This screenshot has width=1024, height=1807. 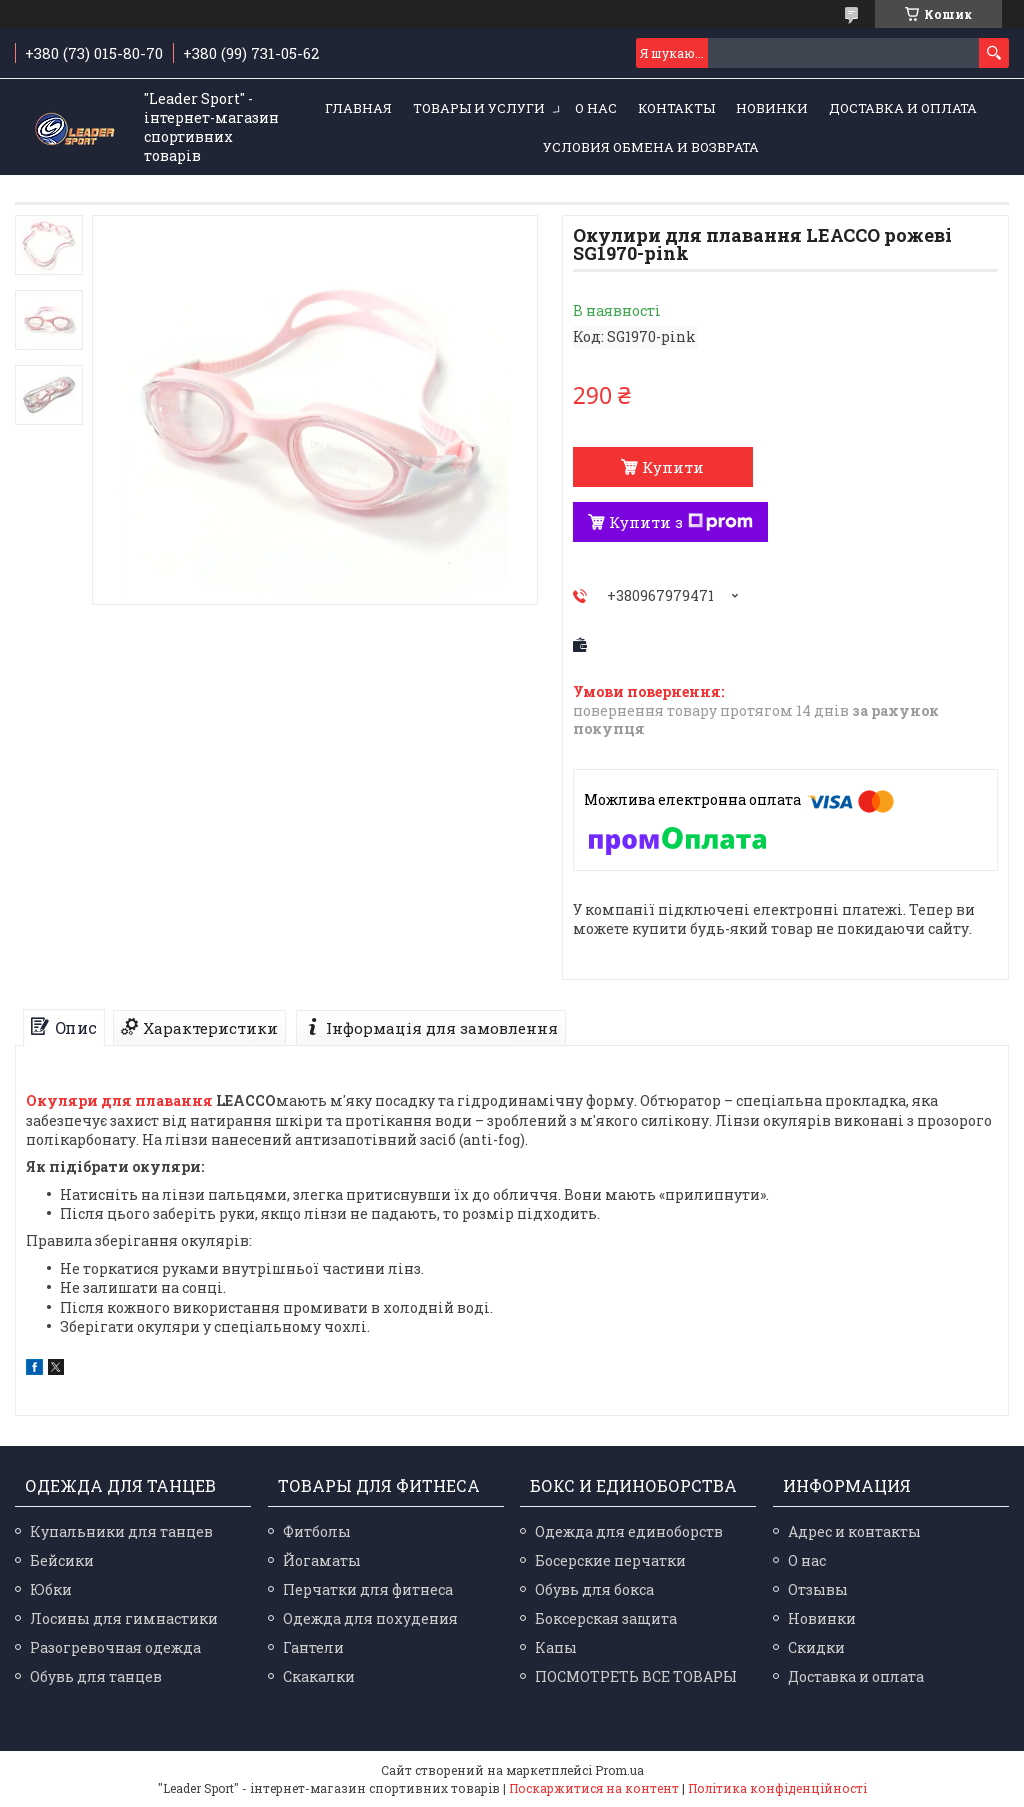 I want to click on Одежда для похудения, so click(x=370, y=1618).